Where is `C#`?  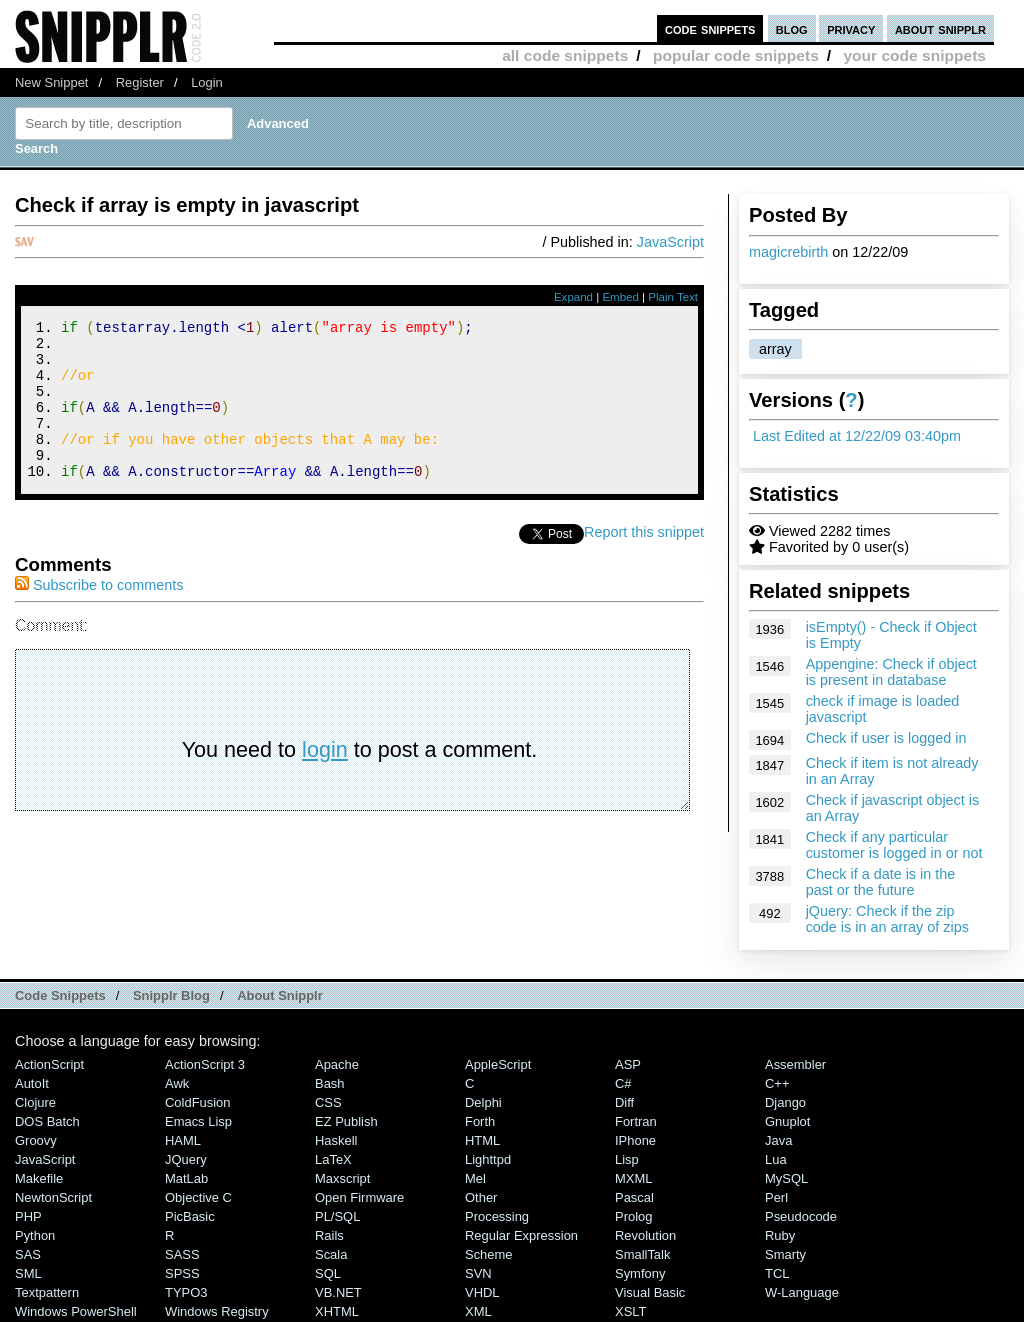
C# is located at coordinates (623, 1083).